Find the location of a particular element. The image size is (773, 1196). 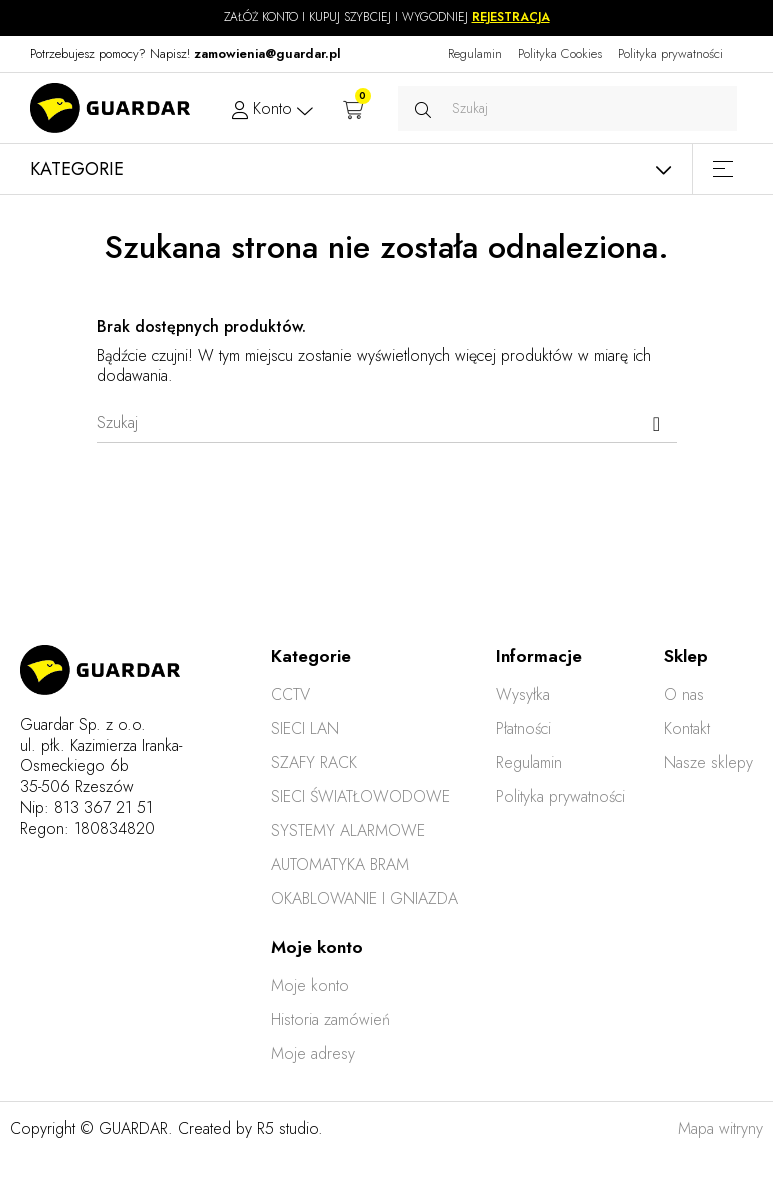

Wysyłka is located at coordinates (523, 694).